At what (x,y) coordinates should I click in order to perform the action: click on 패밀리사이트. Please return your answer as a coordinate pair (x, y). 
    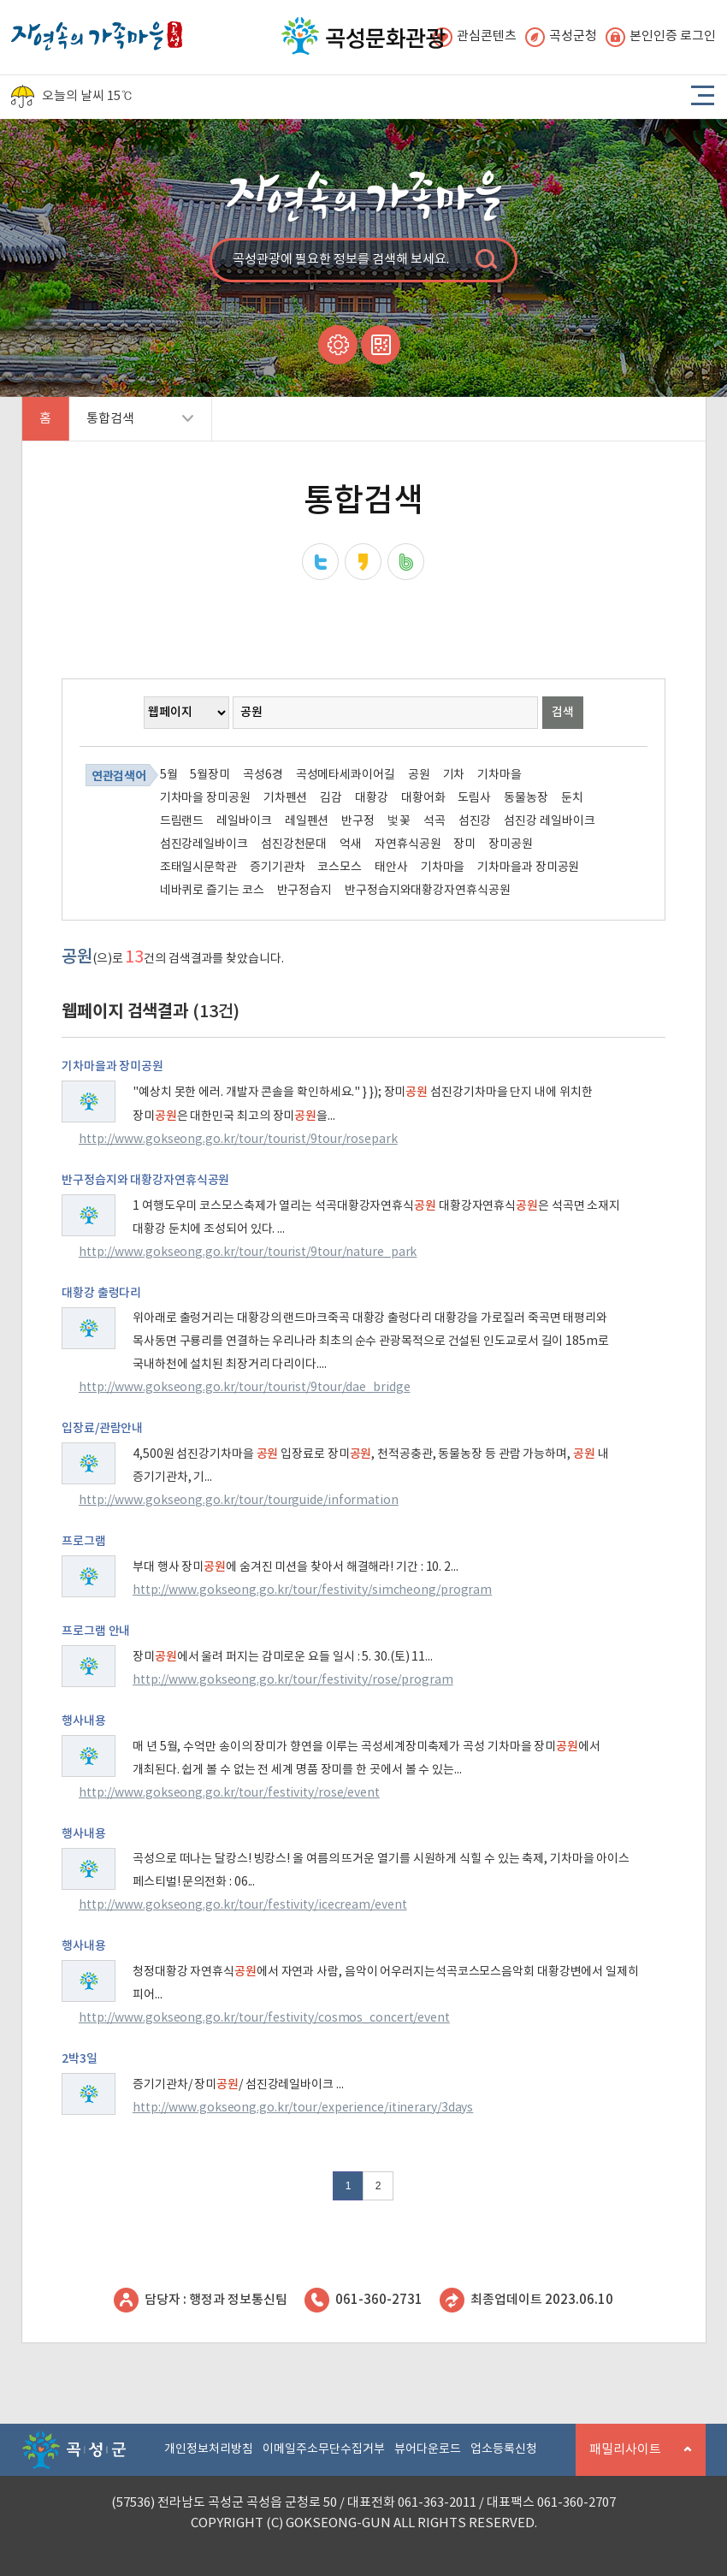
    Looking at the image, I should click on (634, 2459).